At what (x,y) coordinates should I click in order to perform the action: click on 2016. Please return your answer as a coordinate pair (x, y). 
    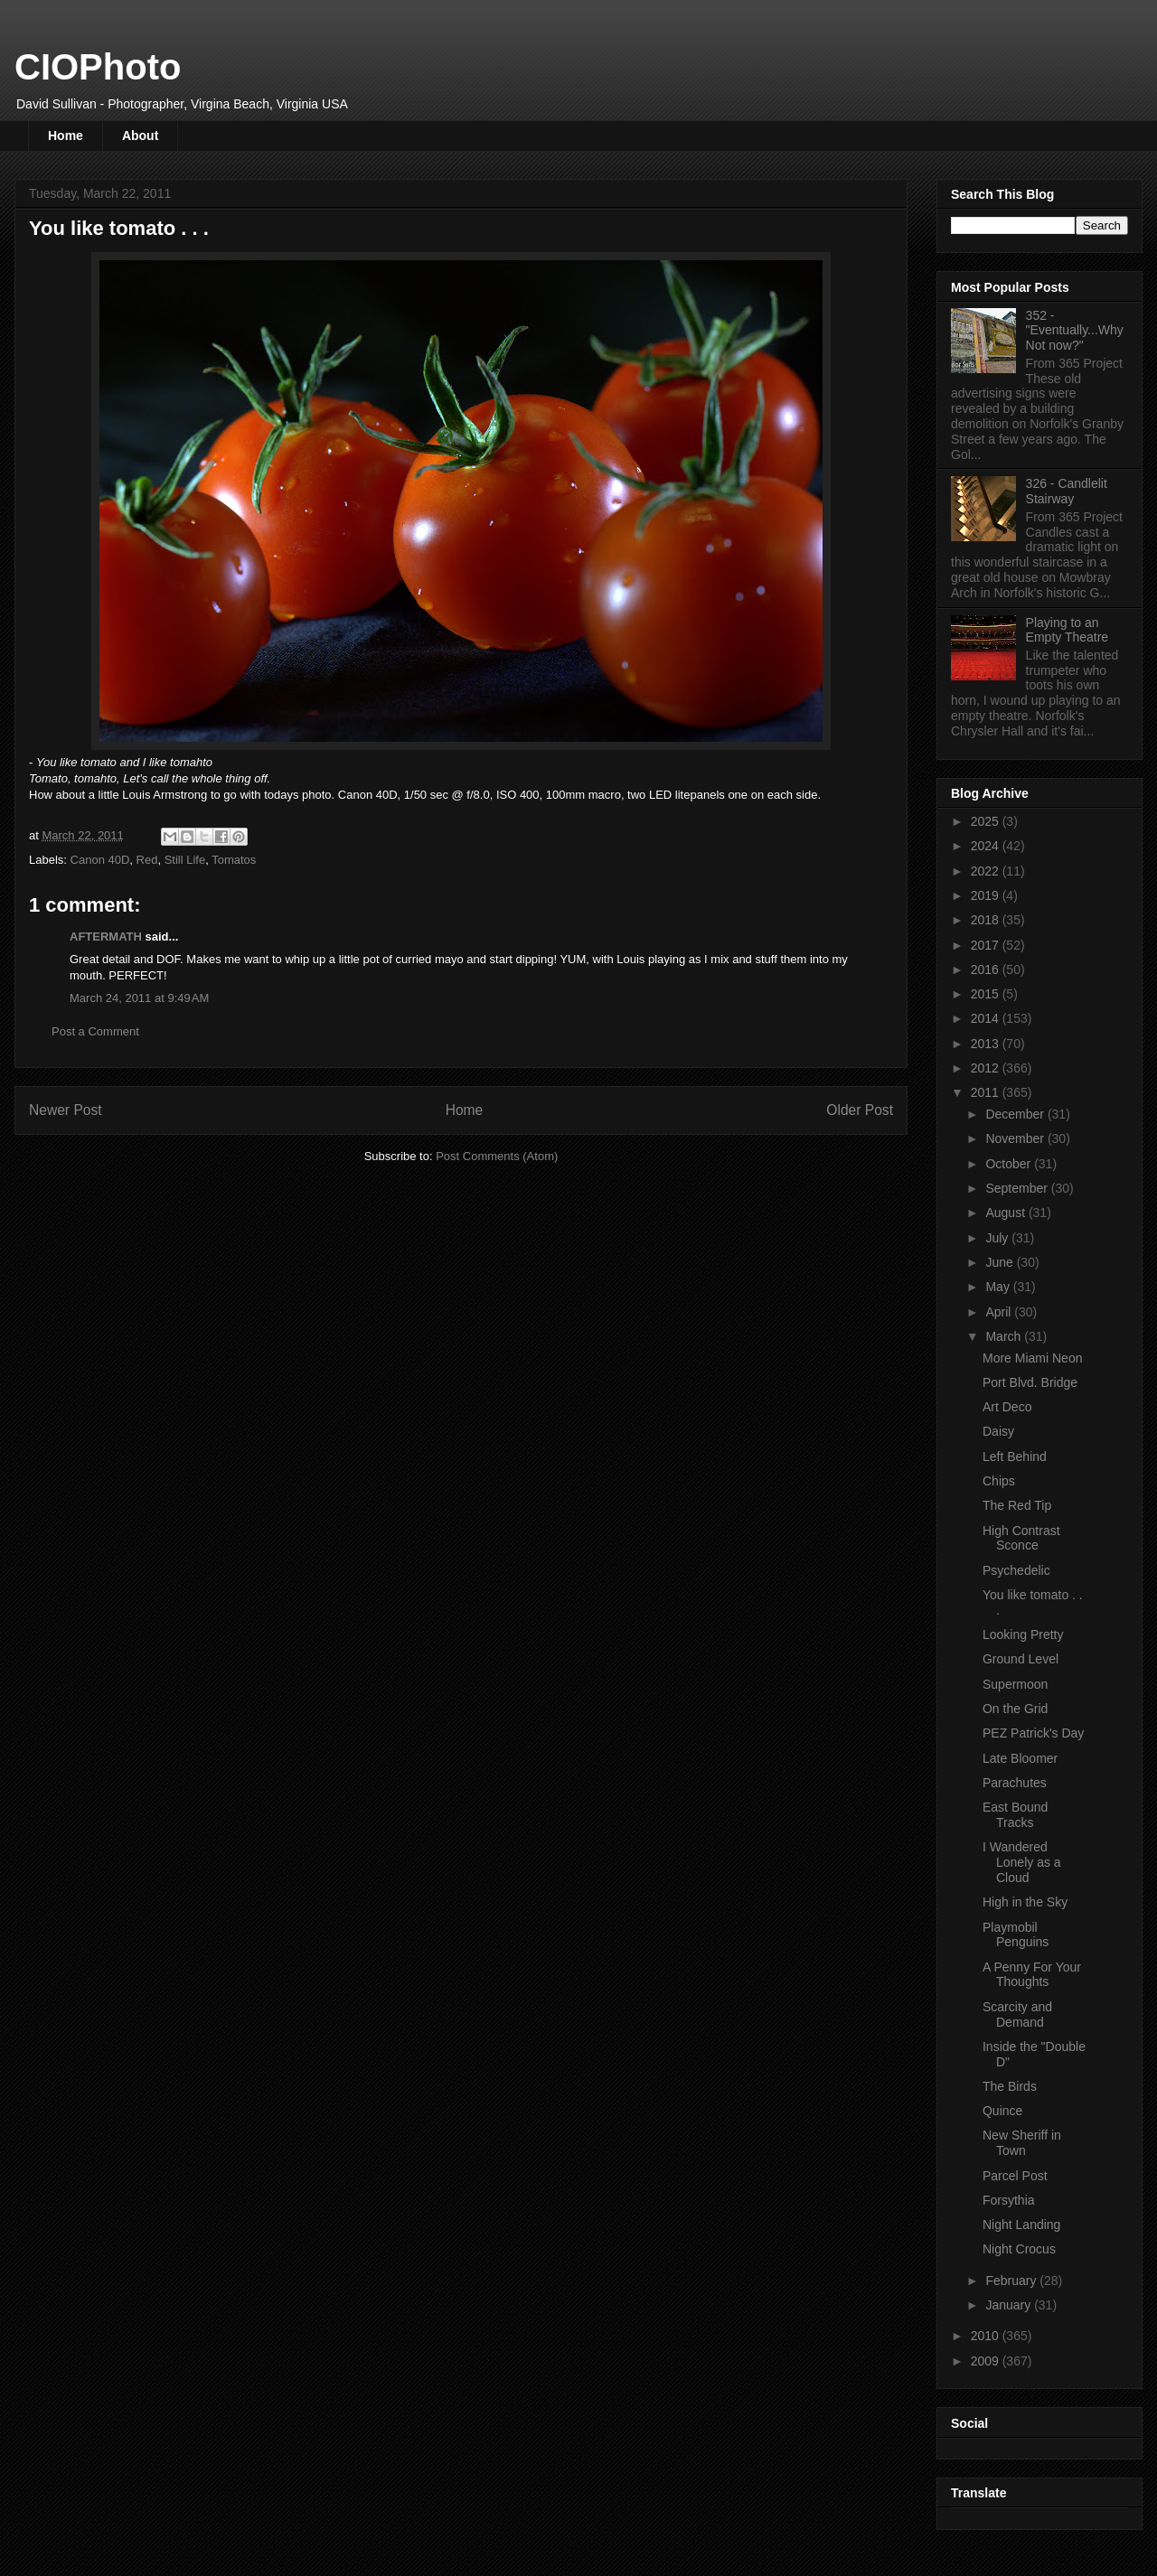
    Looking at the image, I should click on (986, 969).